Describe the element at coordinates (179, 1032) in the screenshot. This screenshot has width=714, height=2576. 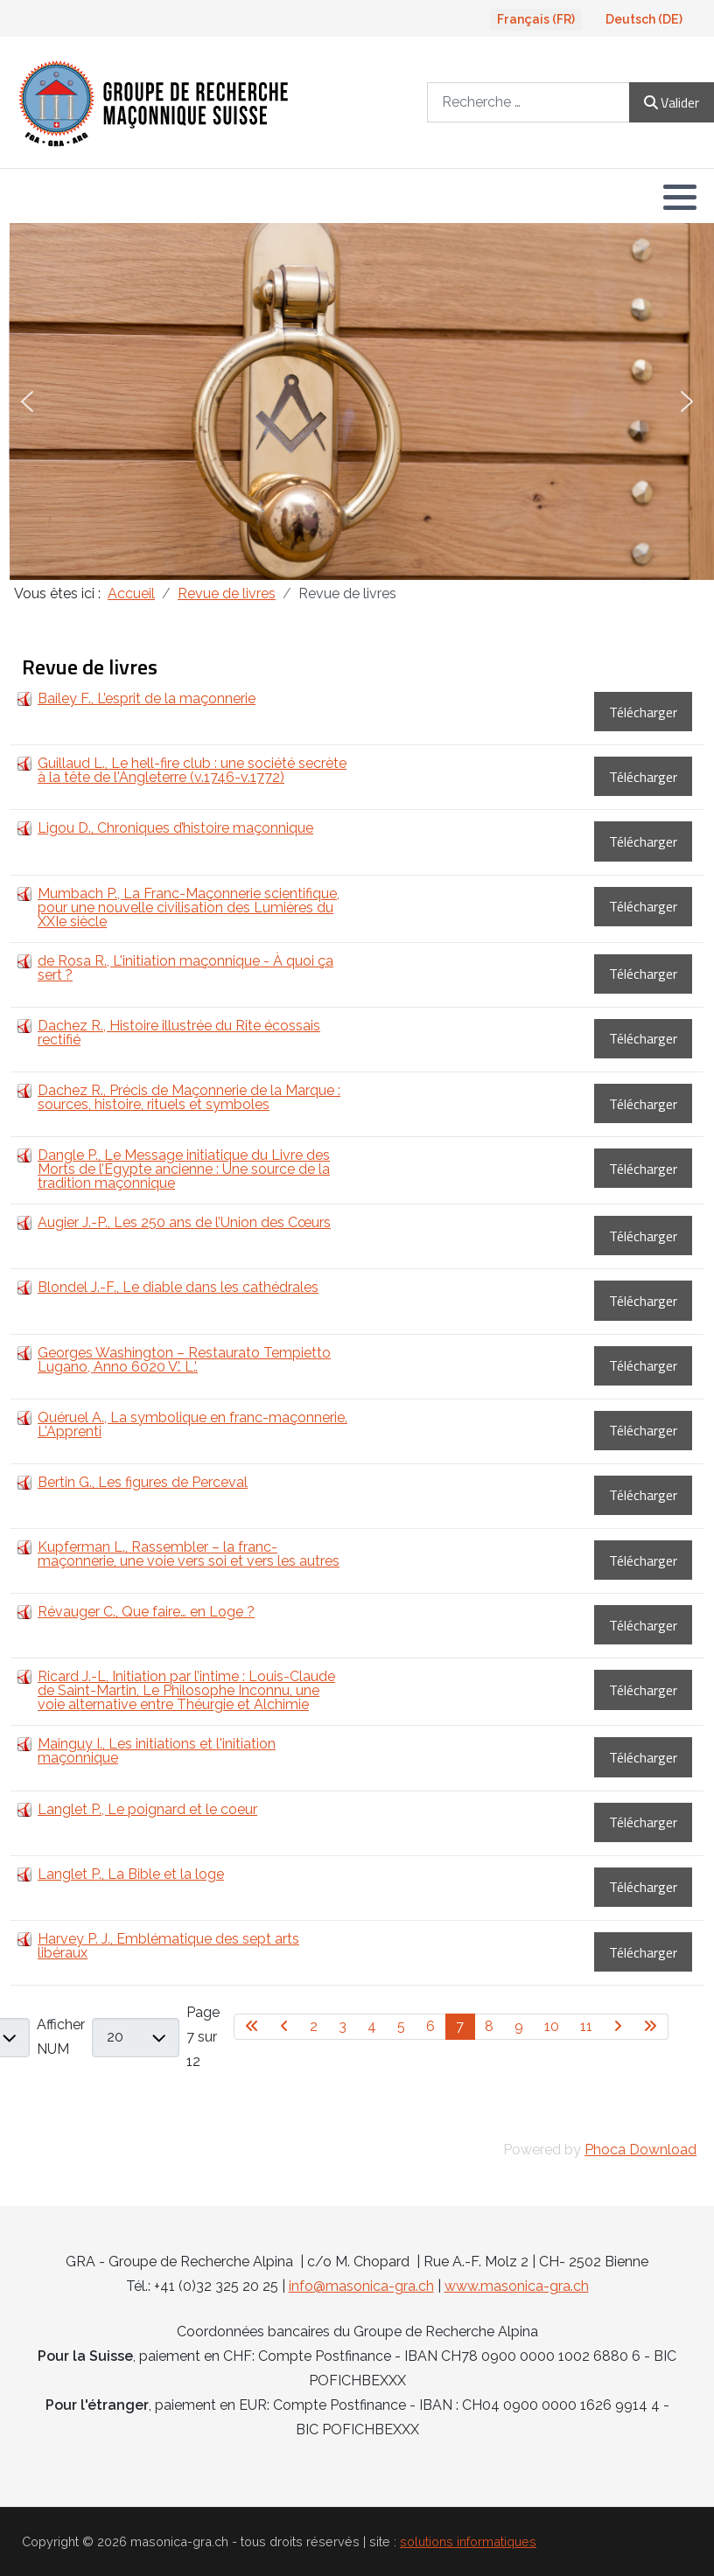
I see `Dachez R., Histoire illustrée du Rite écossais rectifié` at that location.